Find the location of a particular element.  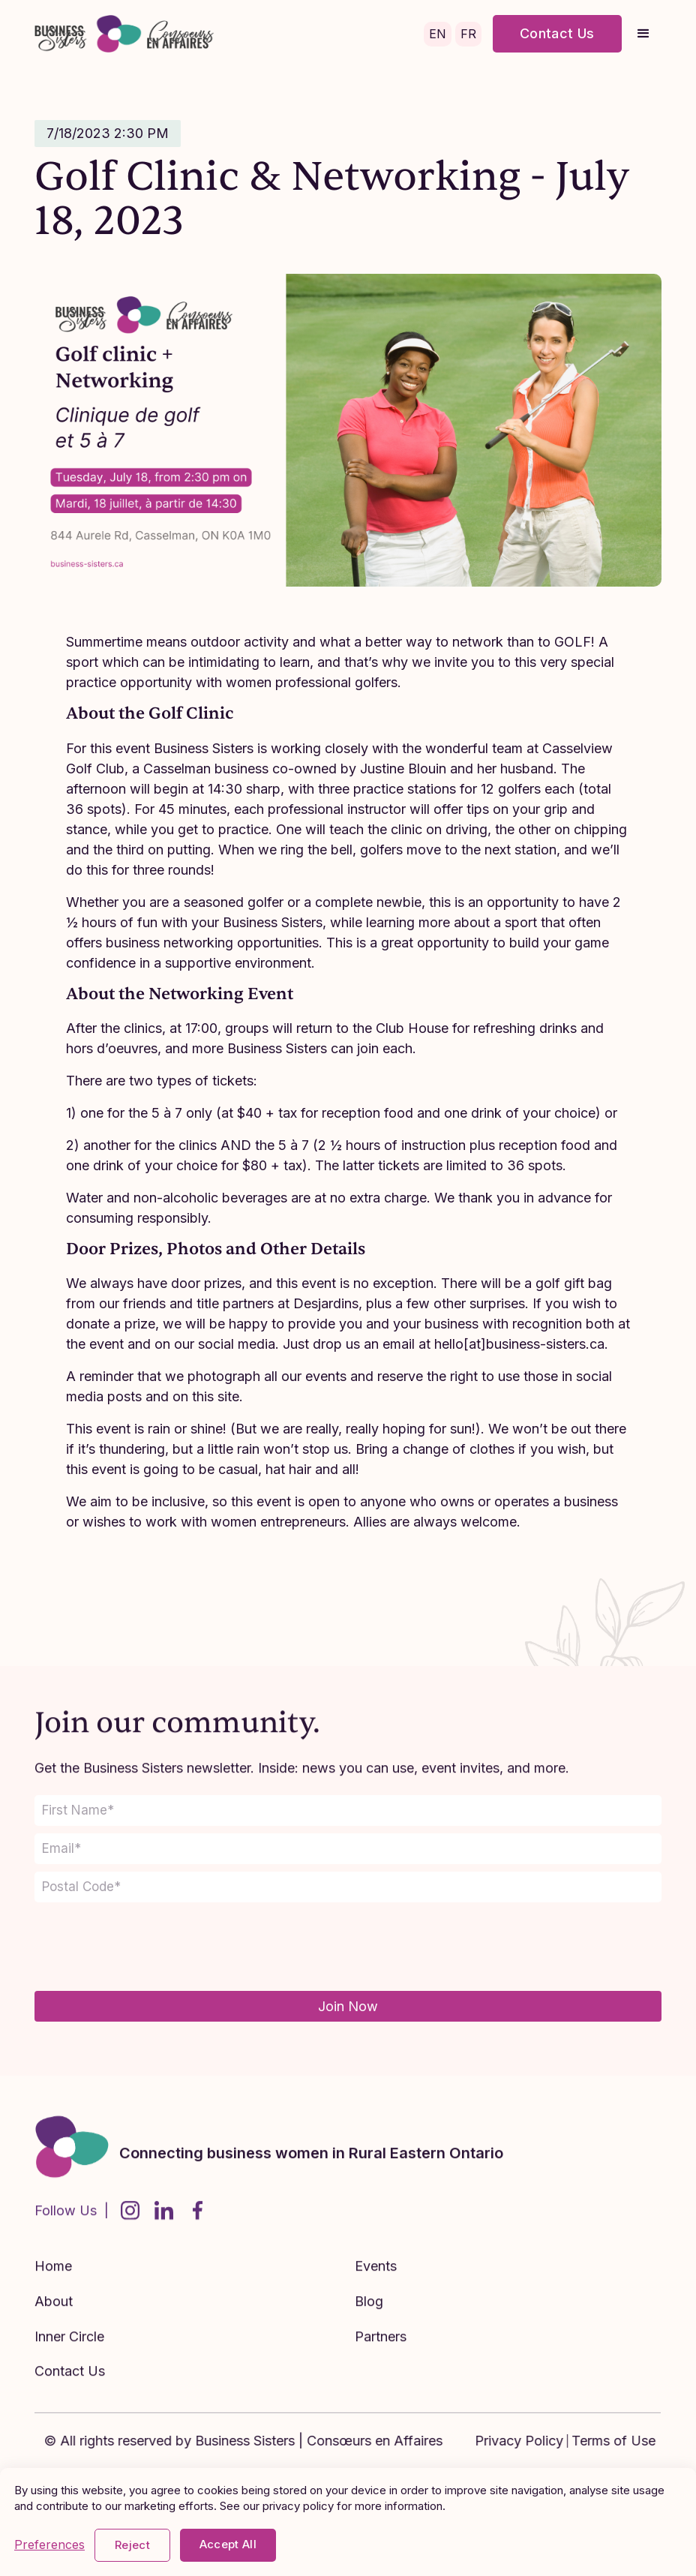

Events is located at coordinates (376, 2280).